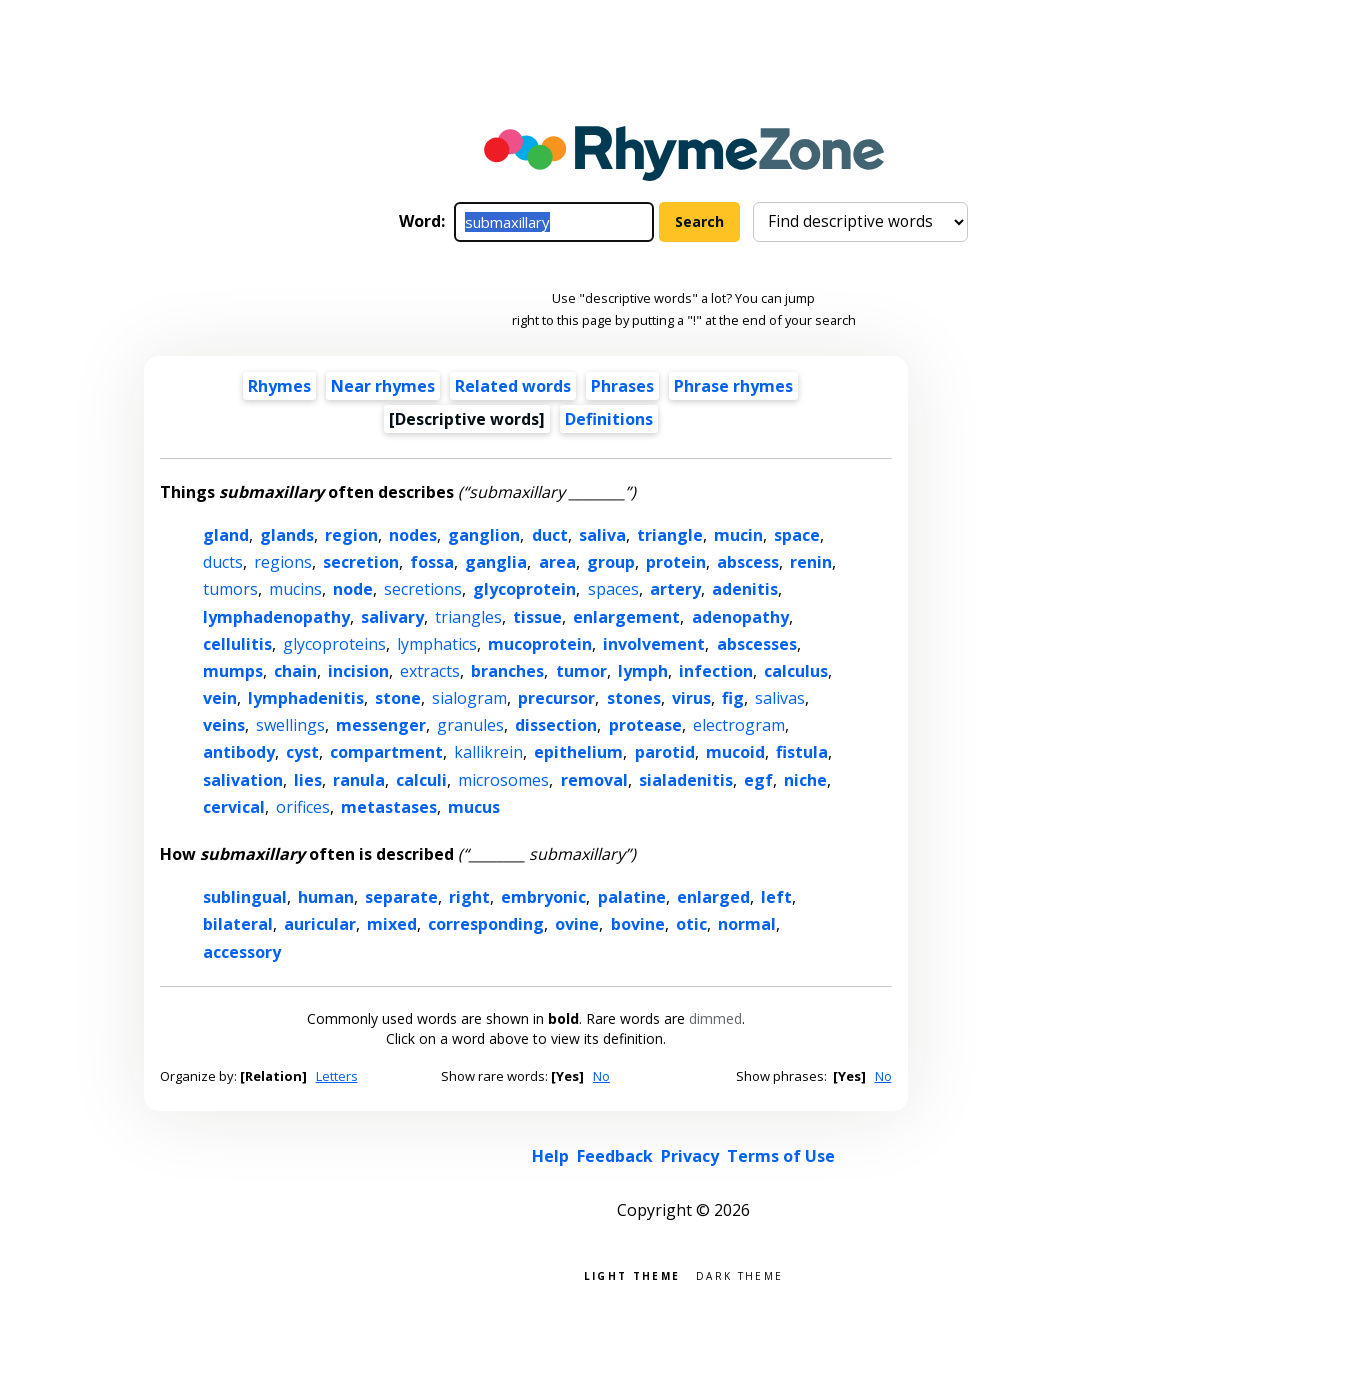 The height and width of the screenshot is (1383, 1367). What do you see at coordinates (634, 698) in the screenshot?
I see `stones` at bounding box center [634, 698].